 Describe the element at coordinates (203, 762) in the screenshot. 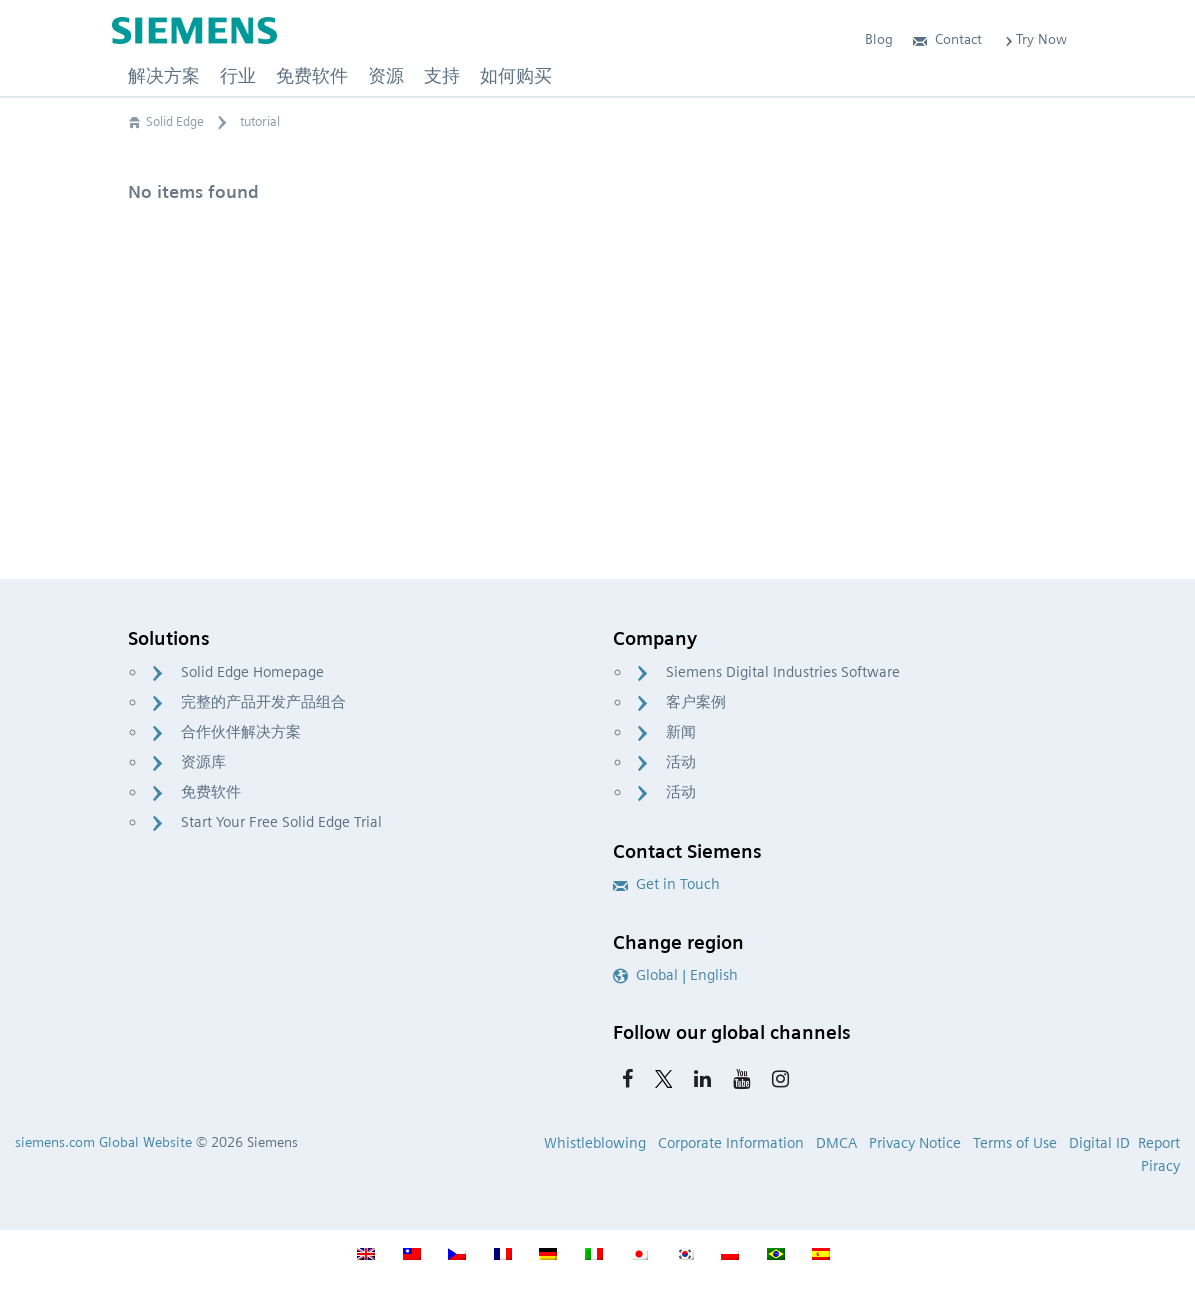

I see `资源库` at that location.